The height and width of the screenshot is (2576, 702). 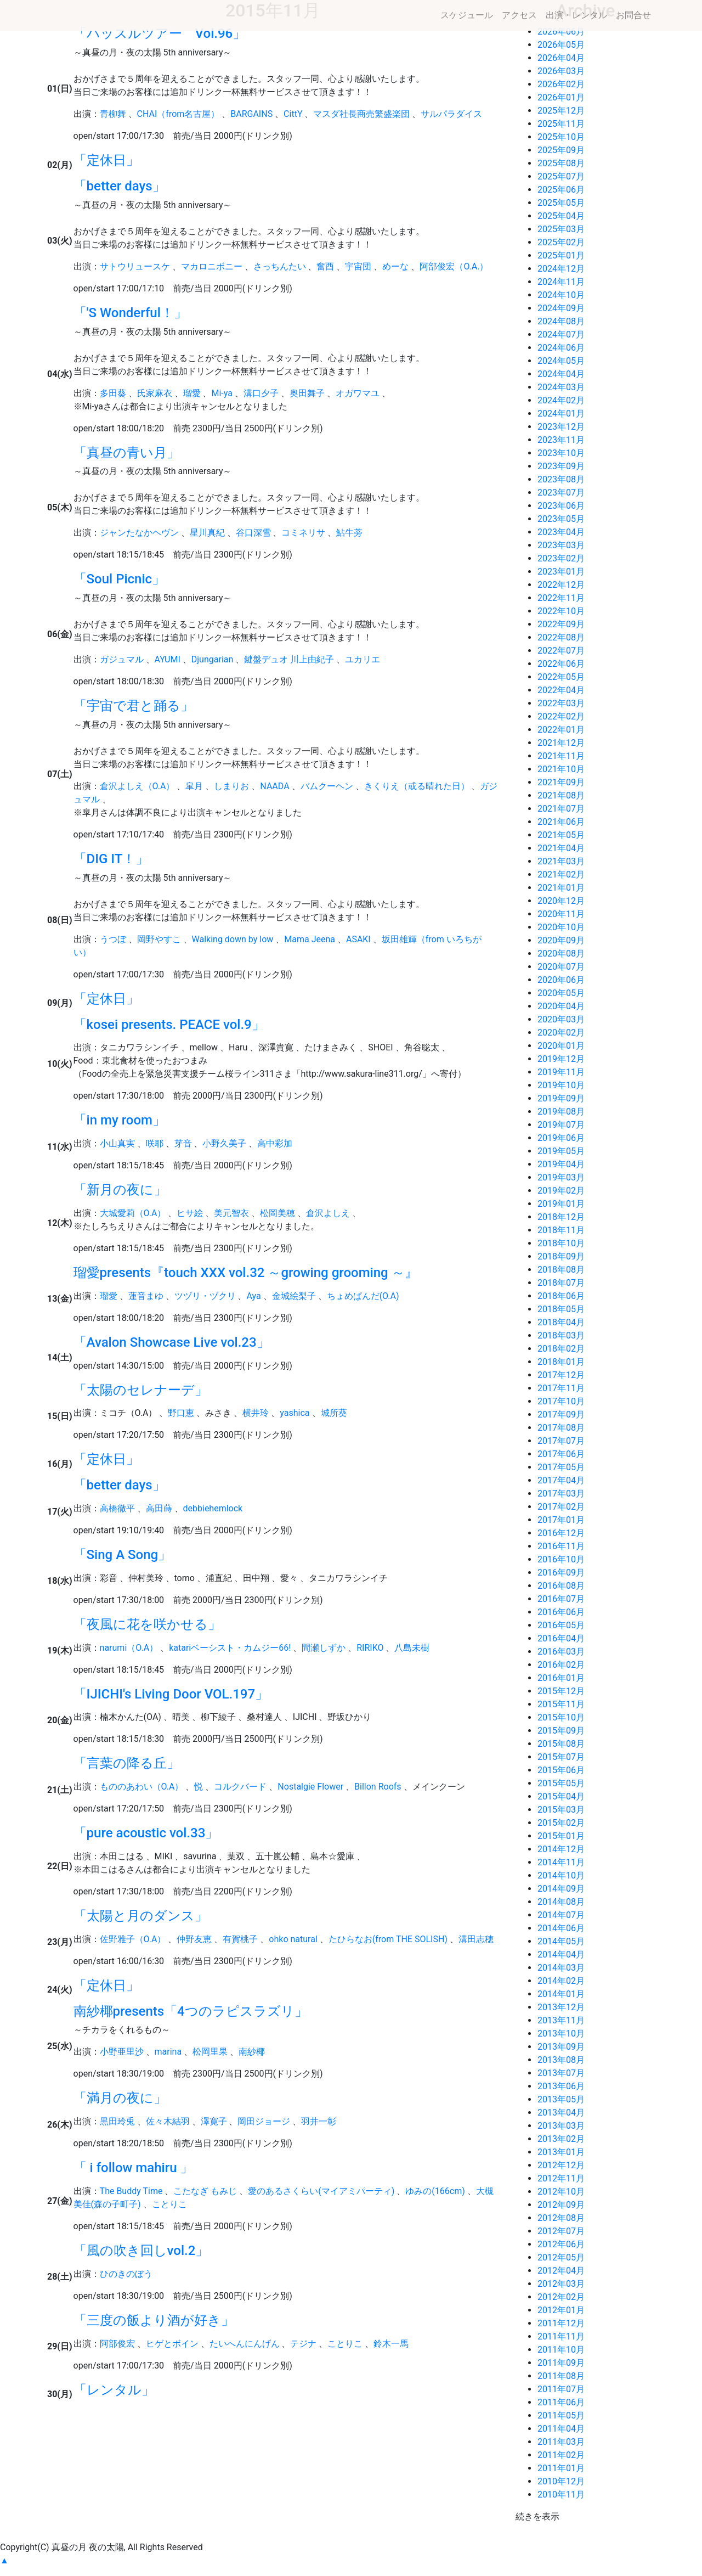 What do you see at coordinates (561, 361) in the screenshot?
I see `2024年05月` at bounding box center [561, 361].